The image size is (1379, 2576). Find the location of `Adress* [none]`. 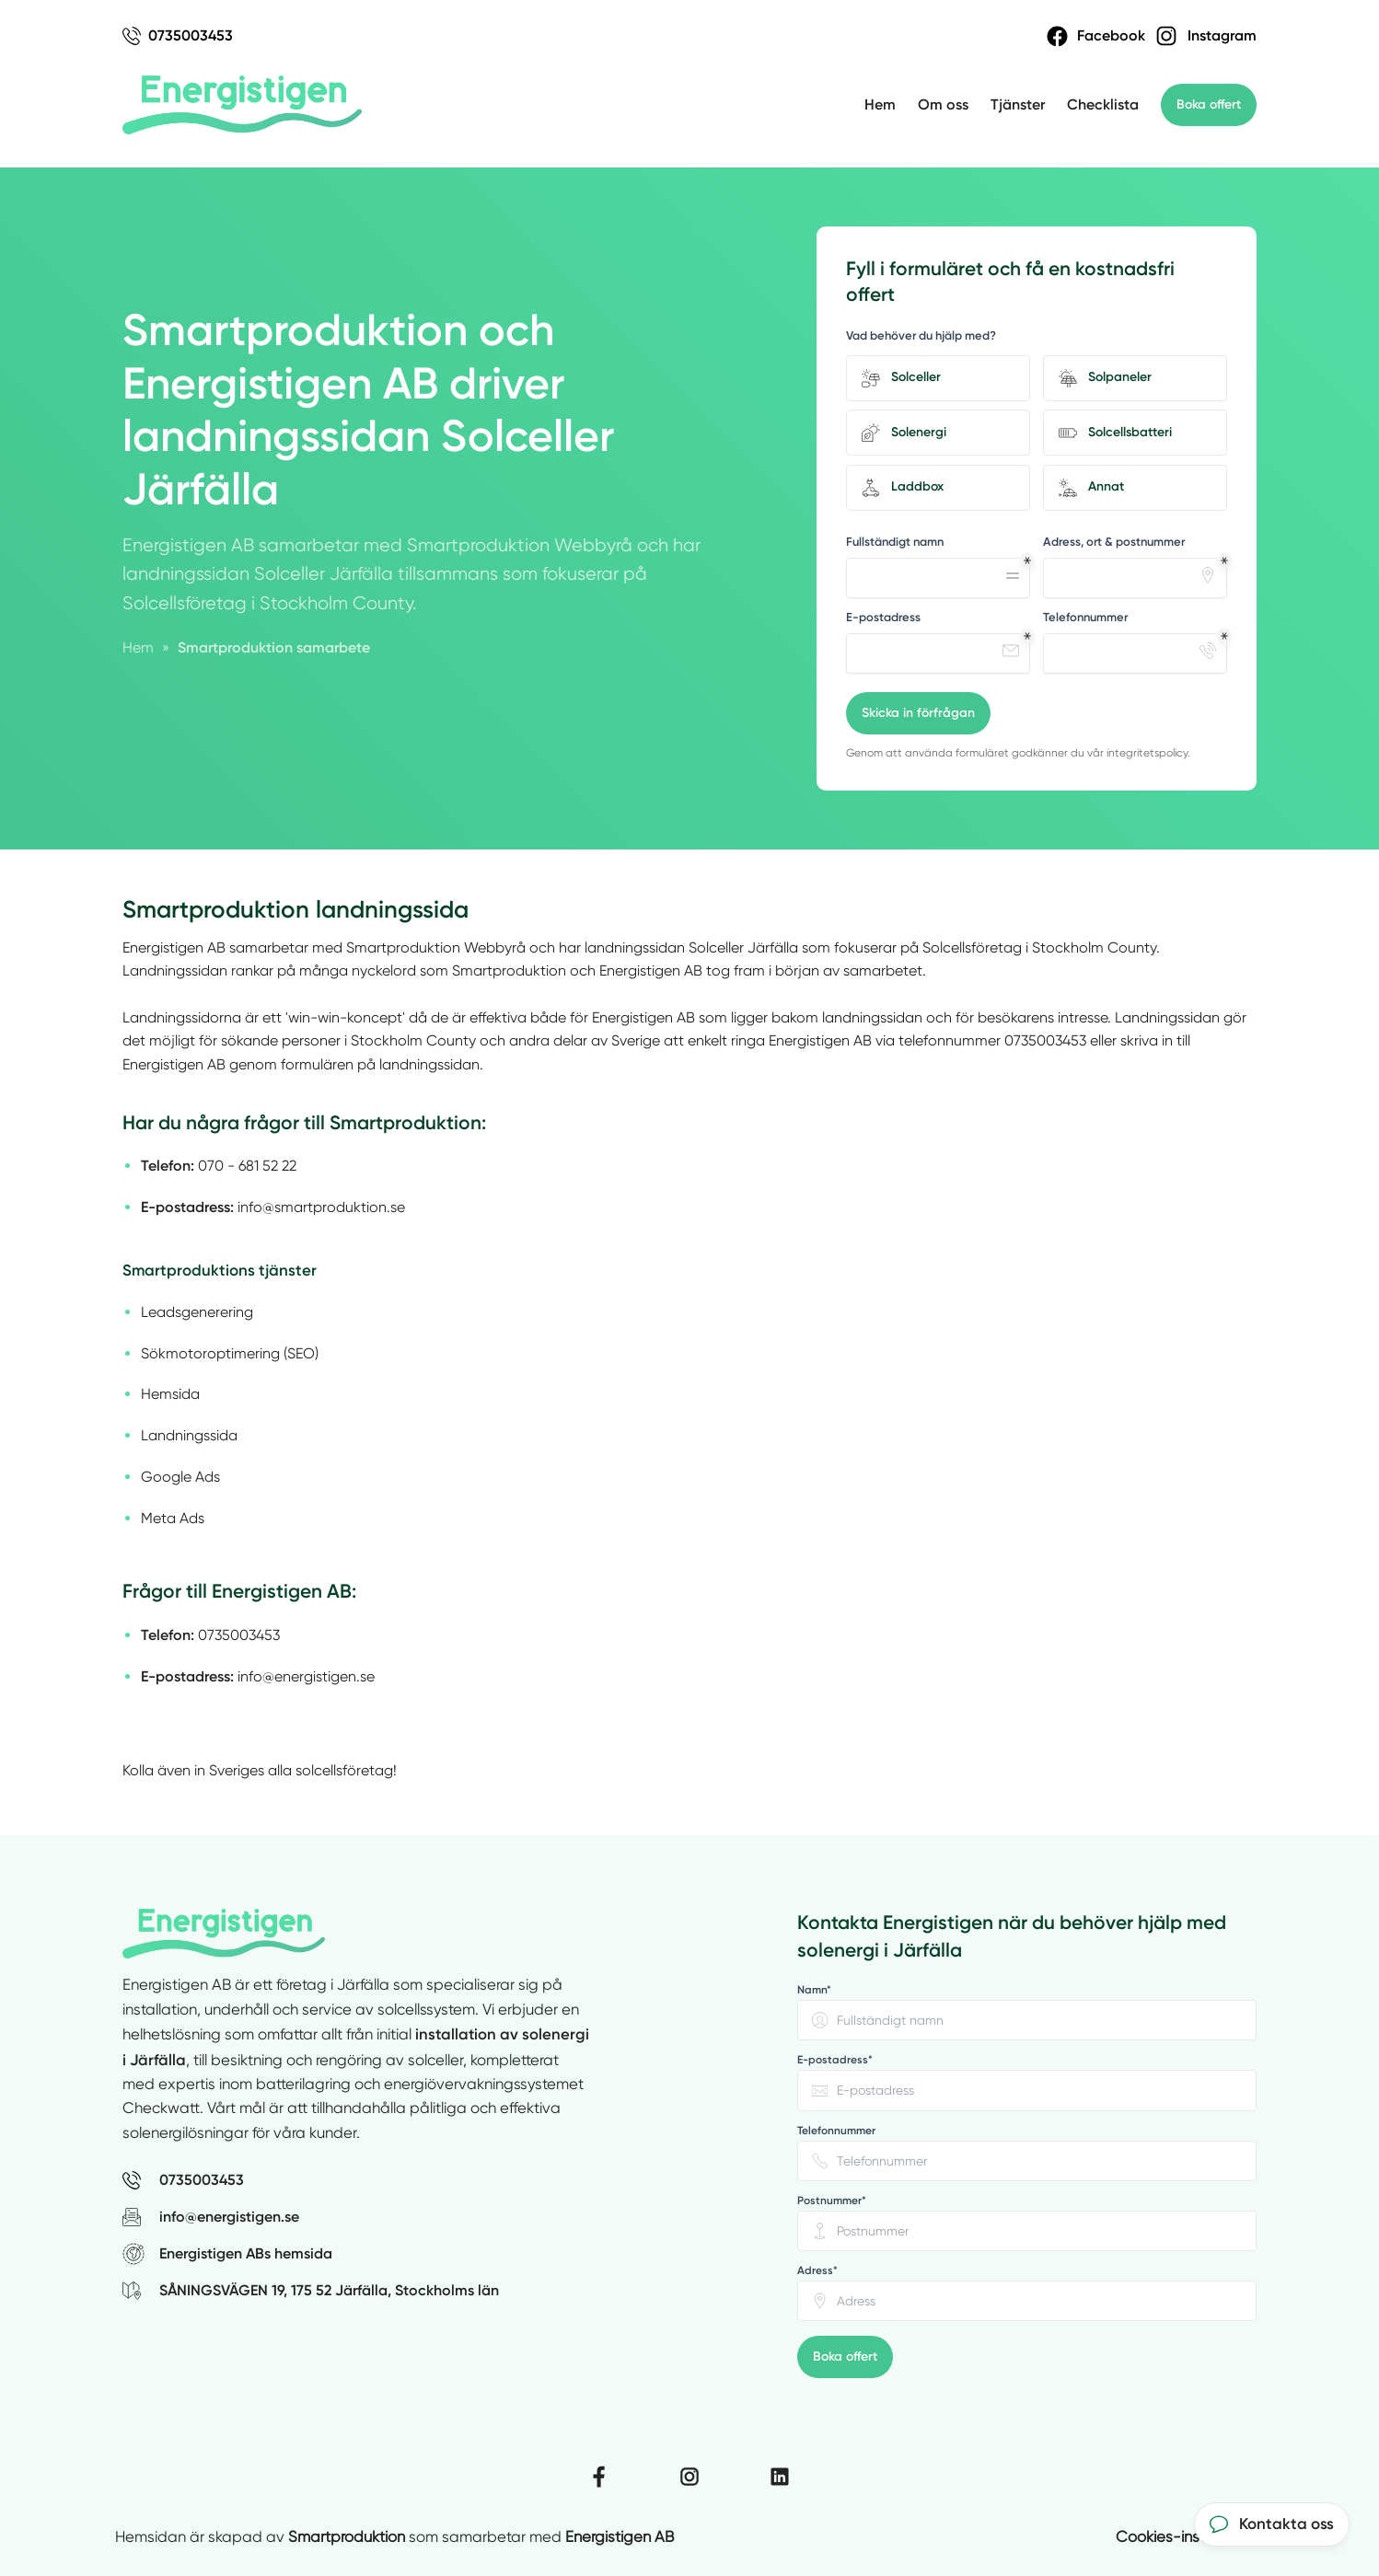

Adress* [none] is located at coordinates (817, 2270).